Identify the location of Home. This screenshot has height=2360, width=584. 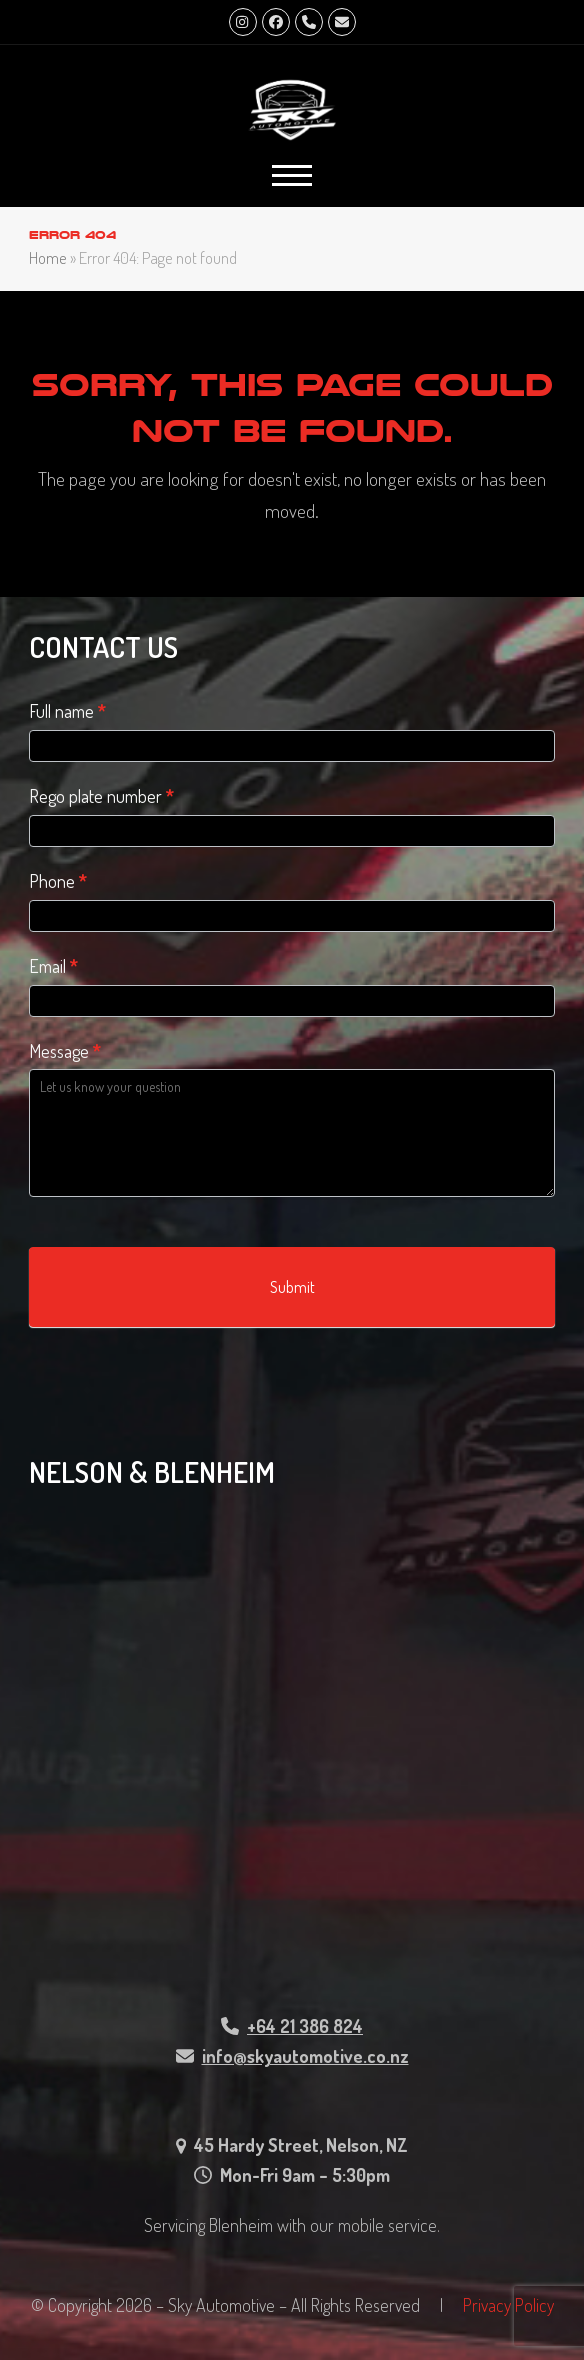
(48, 257).